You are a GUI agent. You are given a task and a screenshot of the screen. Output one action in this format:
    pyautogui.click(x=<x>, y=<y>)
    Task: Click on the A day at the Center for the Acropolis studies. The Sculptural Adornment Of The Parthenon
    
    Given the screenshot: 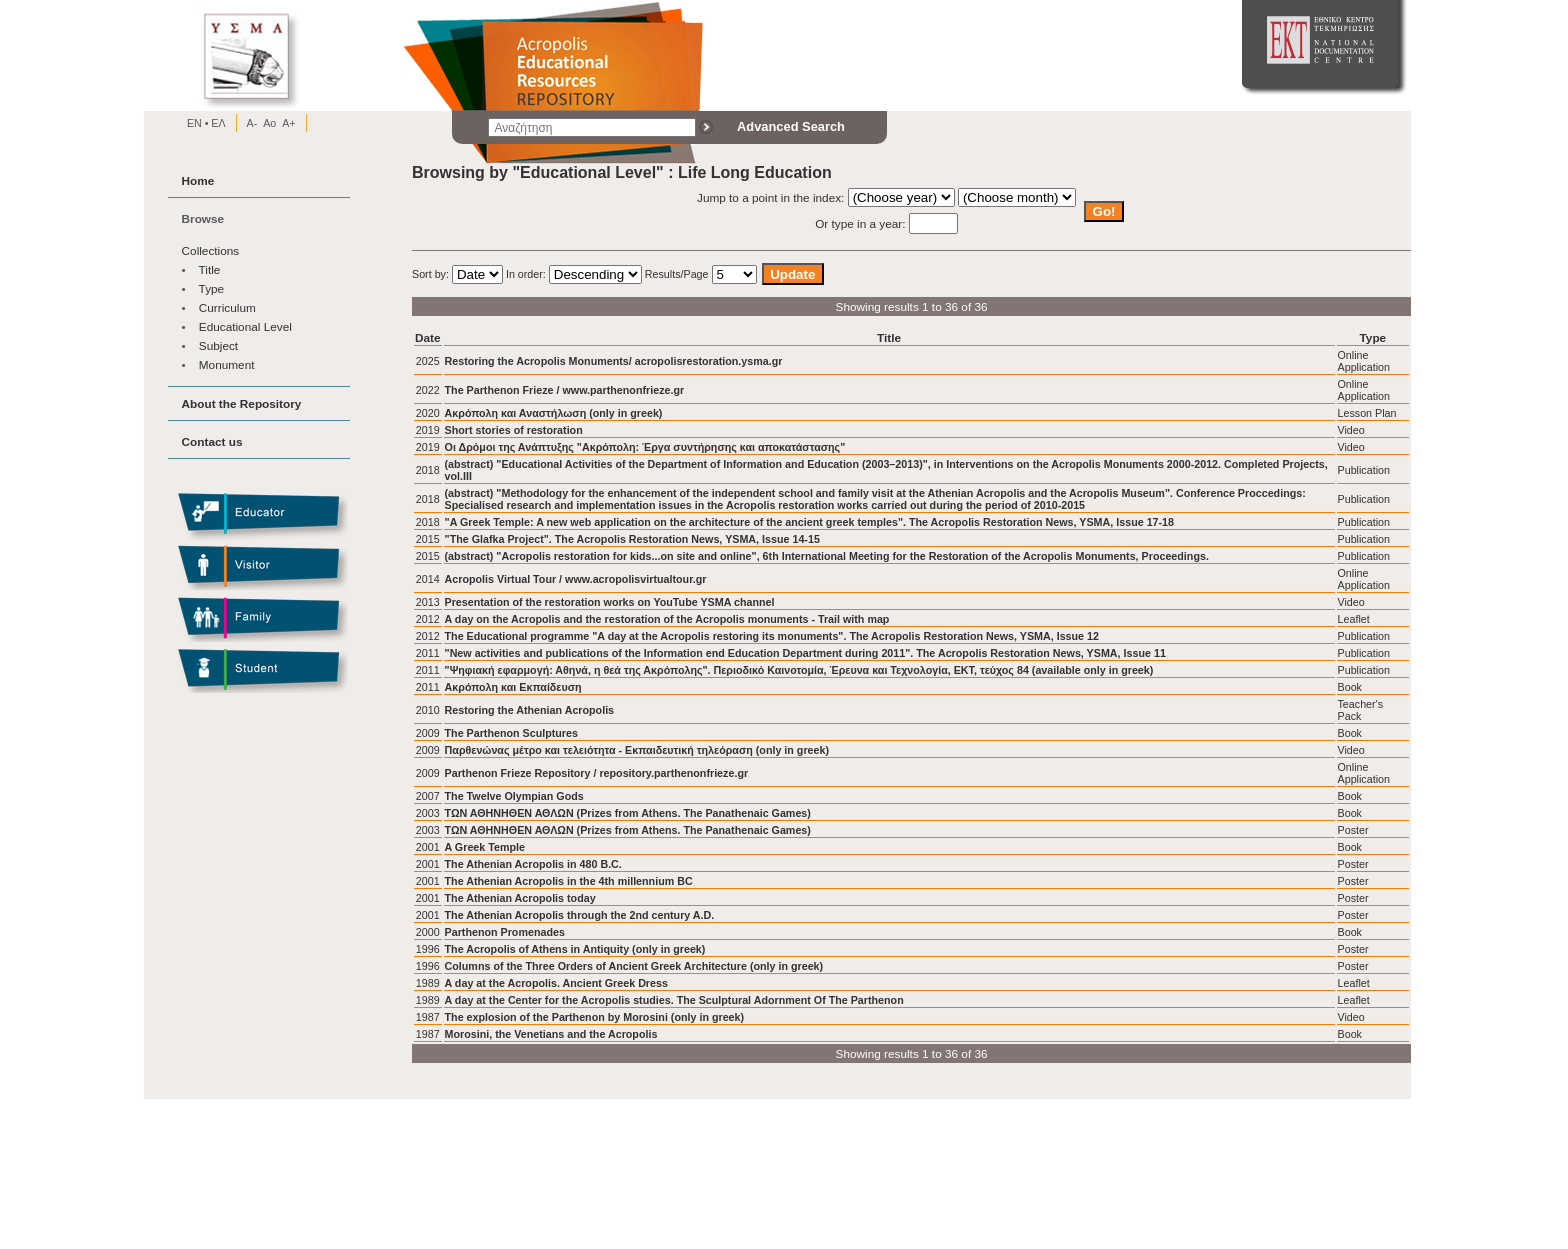 What is the action you would take?
    pyautogui.click(x=674, y=1000)
    